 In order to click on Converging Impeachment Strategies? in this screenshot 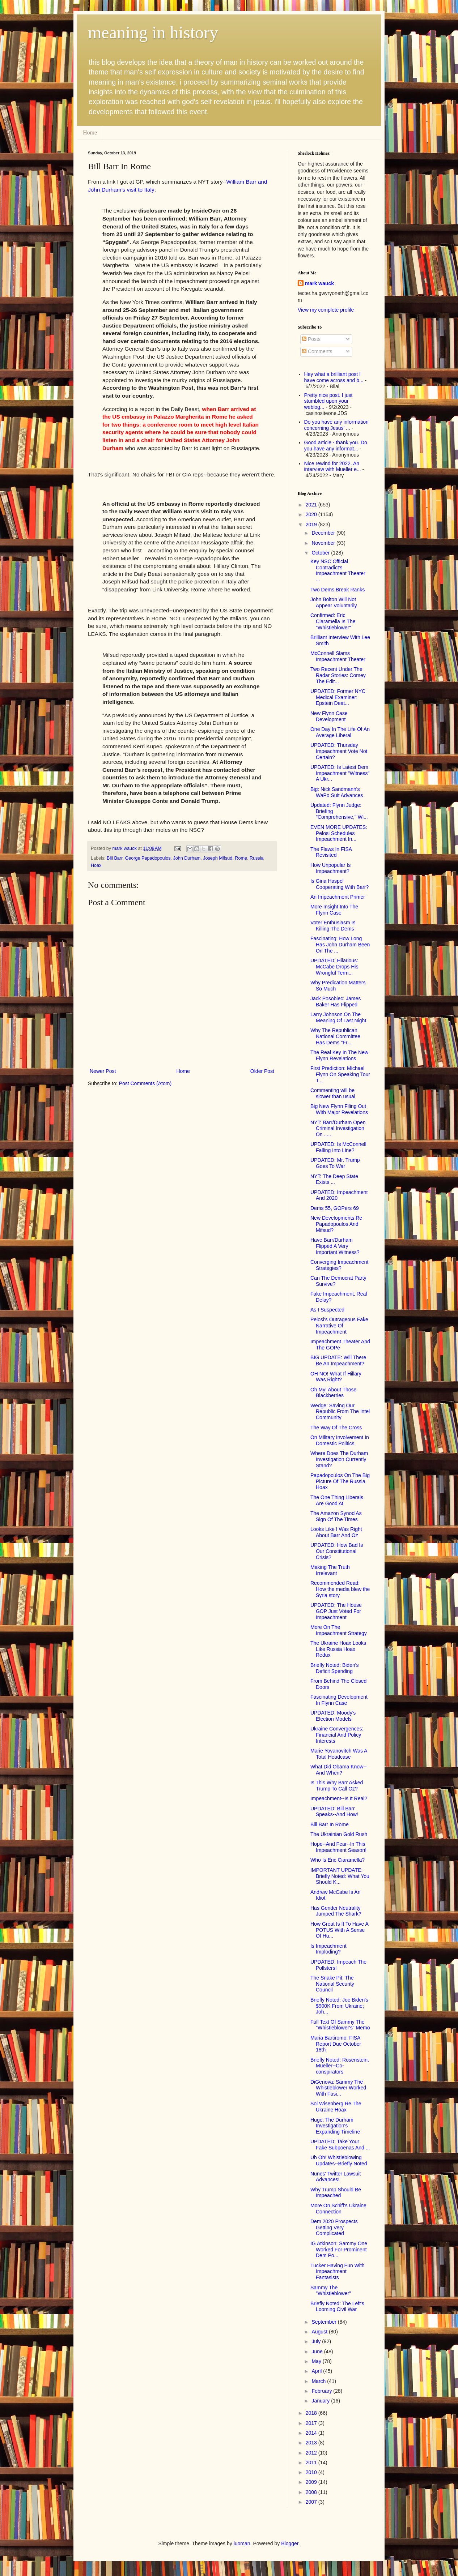, I will do `click(339, 1265)`.